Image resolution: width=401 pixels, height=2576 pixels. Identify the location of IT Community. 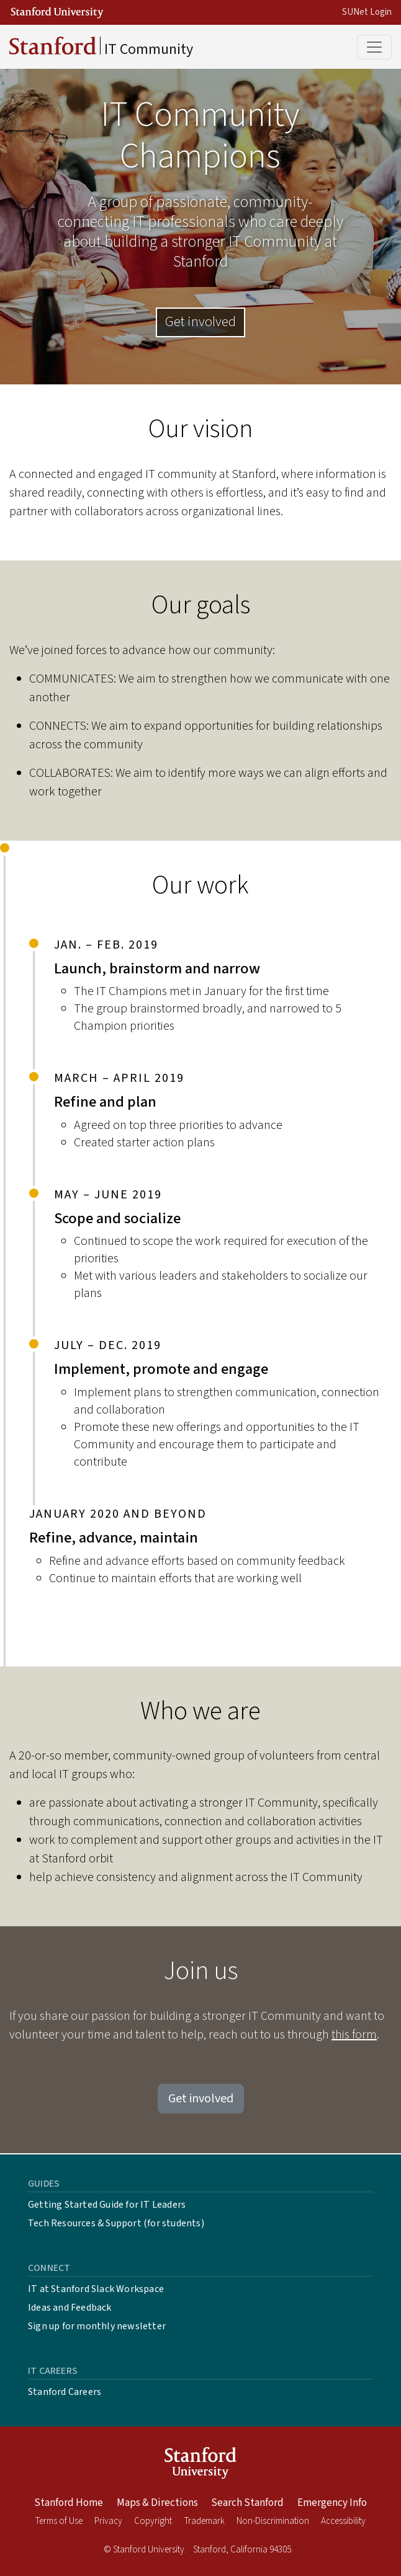
(101, 48).